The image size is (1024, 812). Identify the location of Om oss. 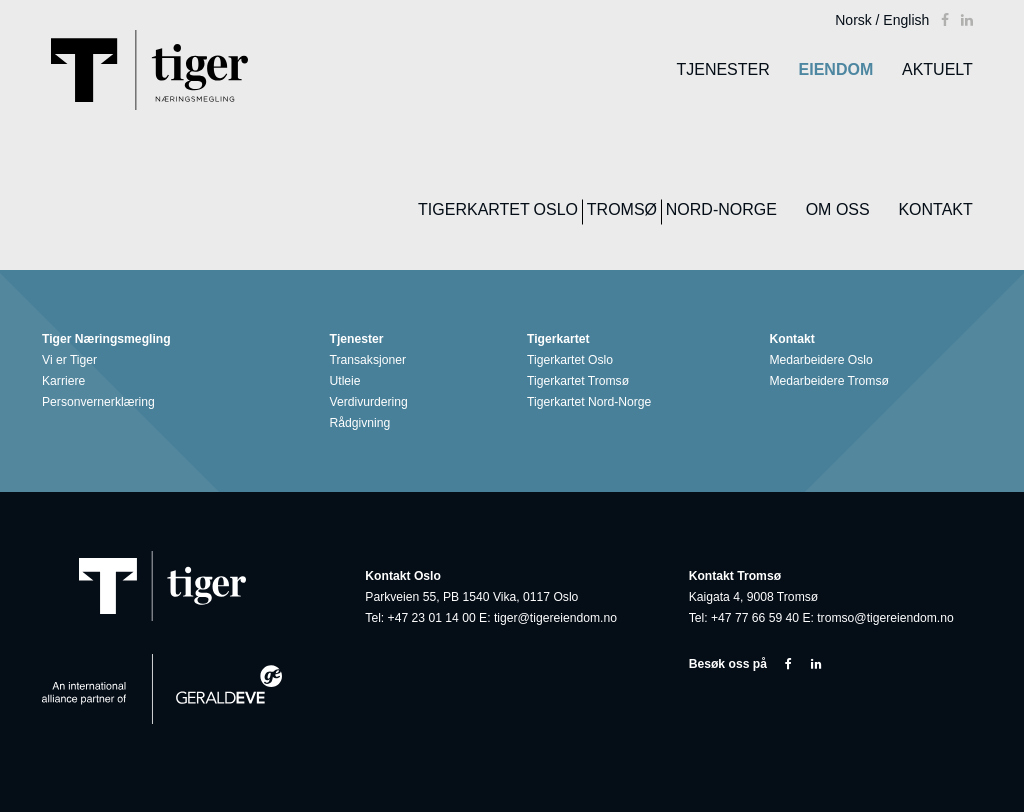
(838, 209).